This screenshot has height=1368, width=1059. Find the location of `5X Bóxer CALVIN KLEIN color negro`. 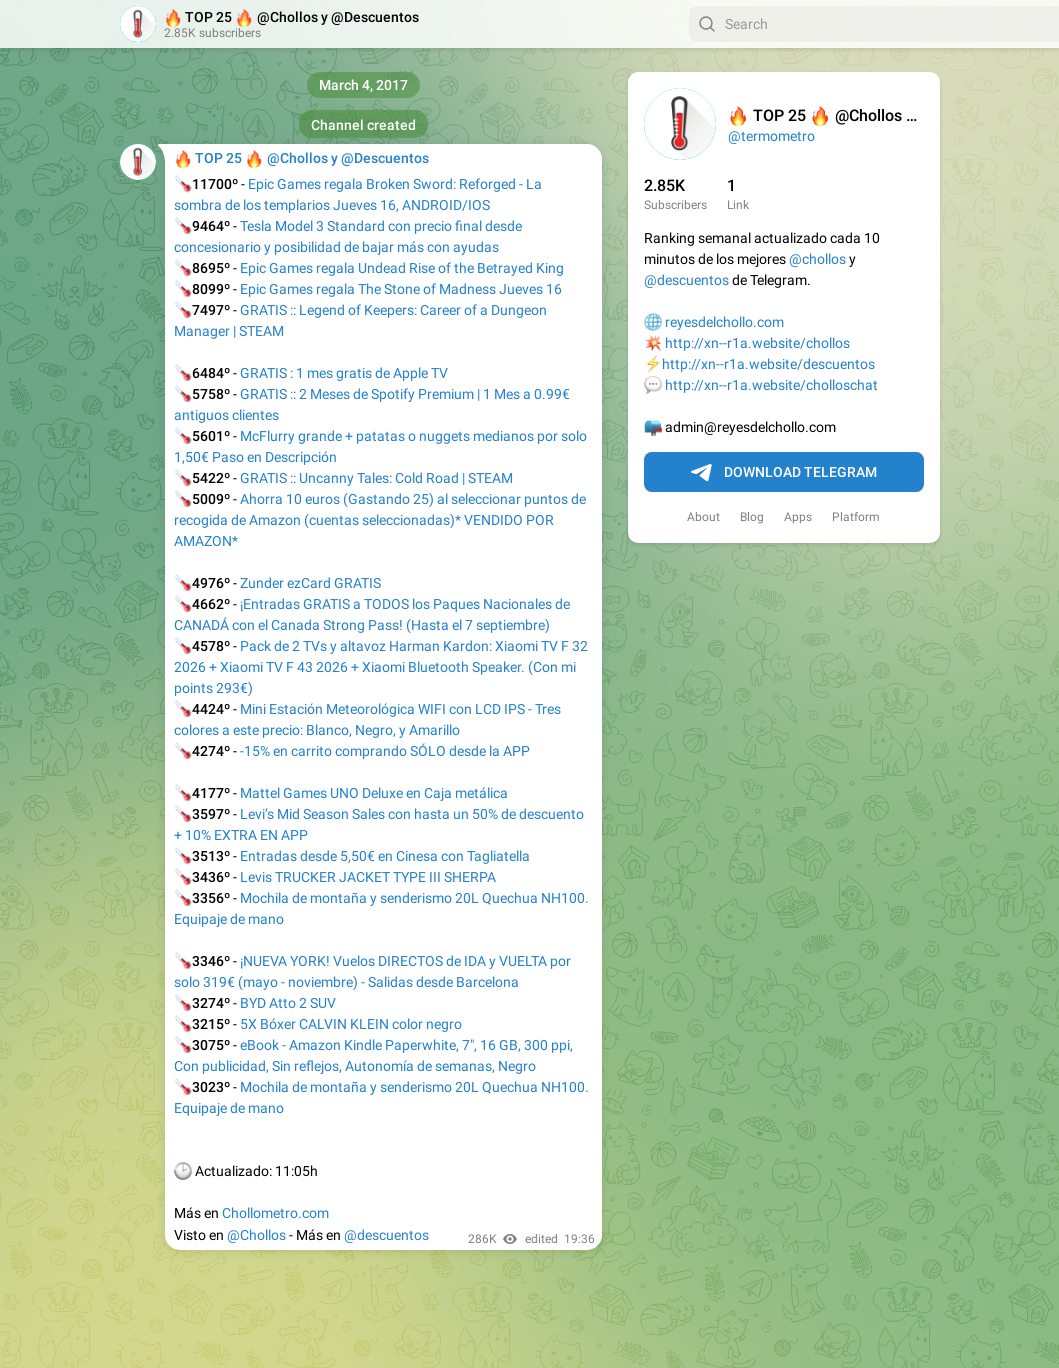

5X Bóxer CALVIN KLEIN color negro is located at coordinates (351, 1024).